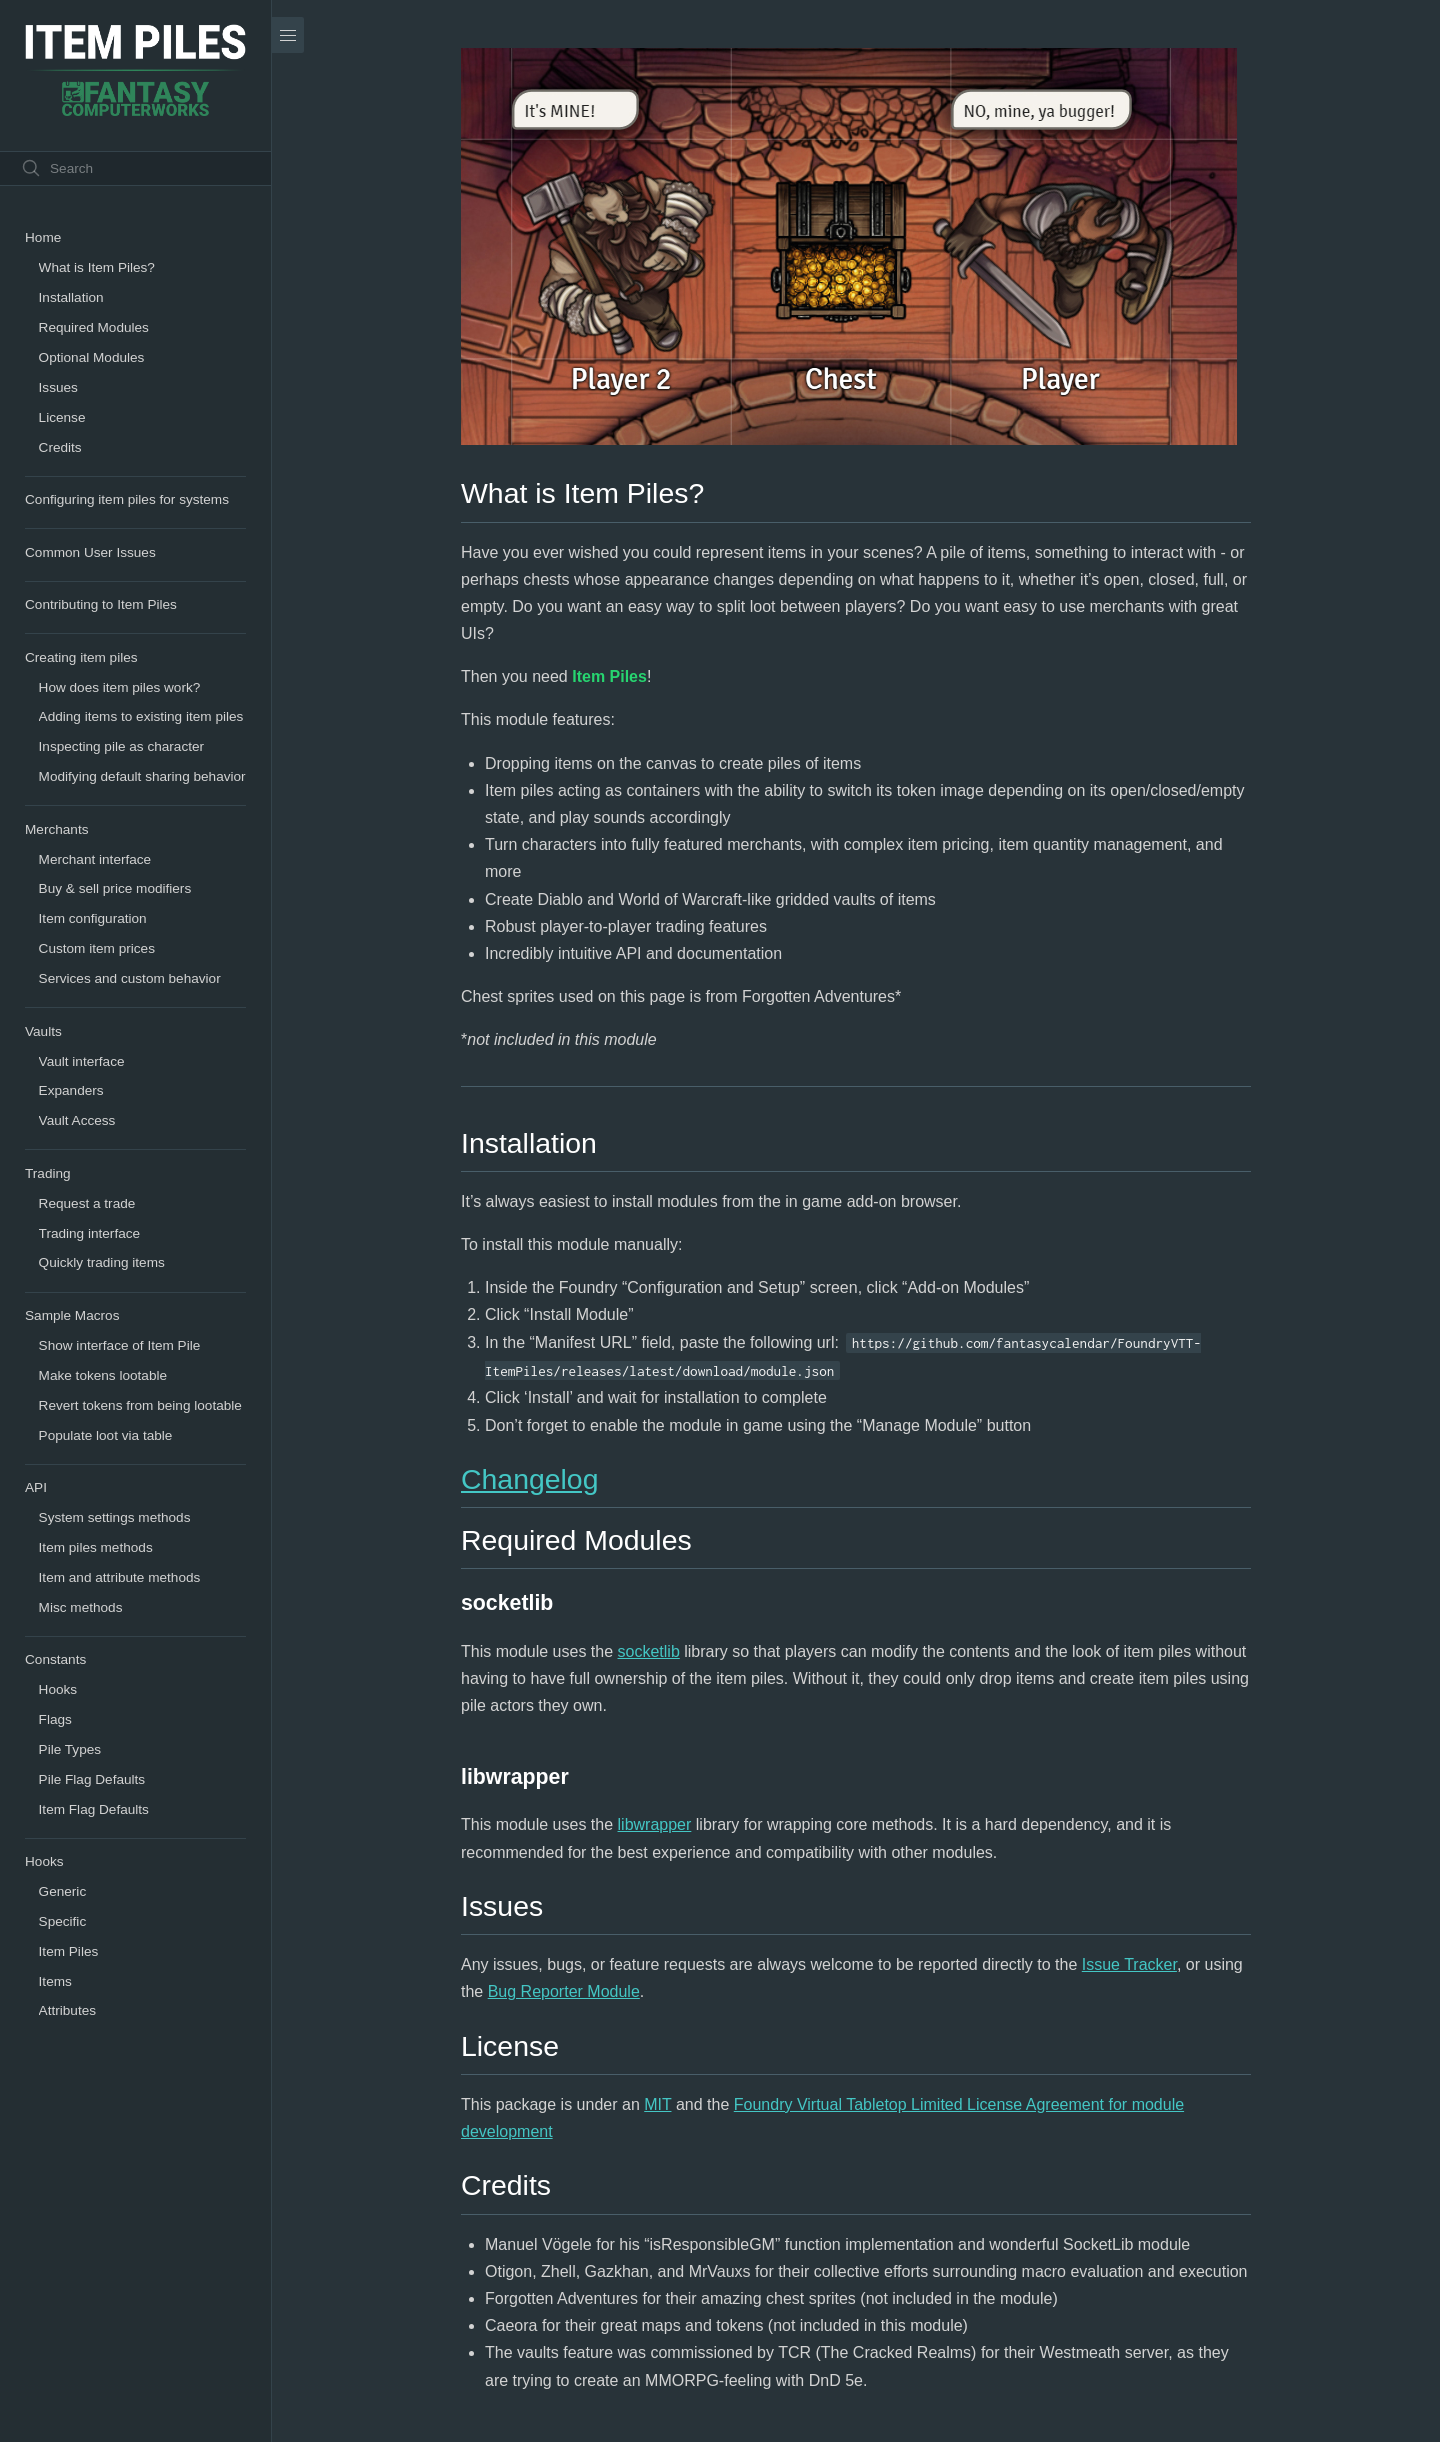 This screenshot has height=2442, width=1440. Describe the element at coordinates (63, 1921) in the screenshot. I see `Specific` at that location.